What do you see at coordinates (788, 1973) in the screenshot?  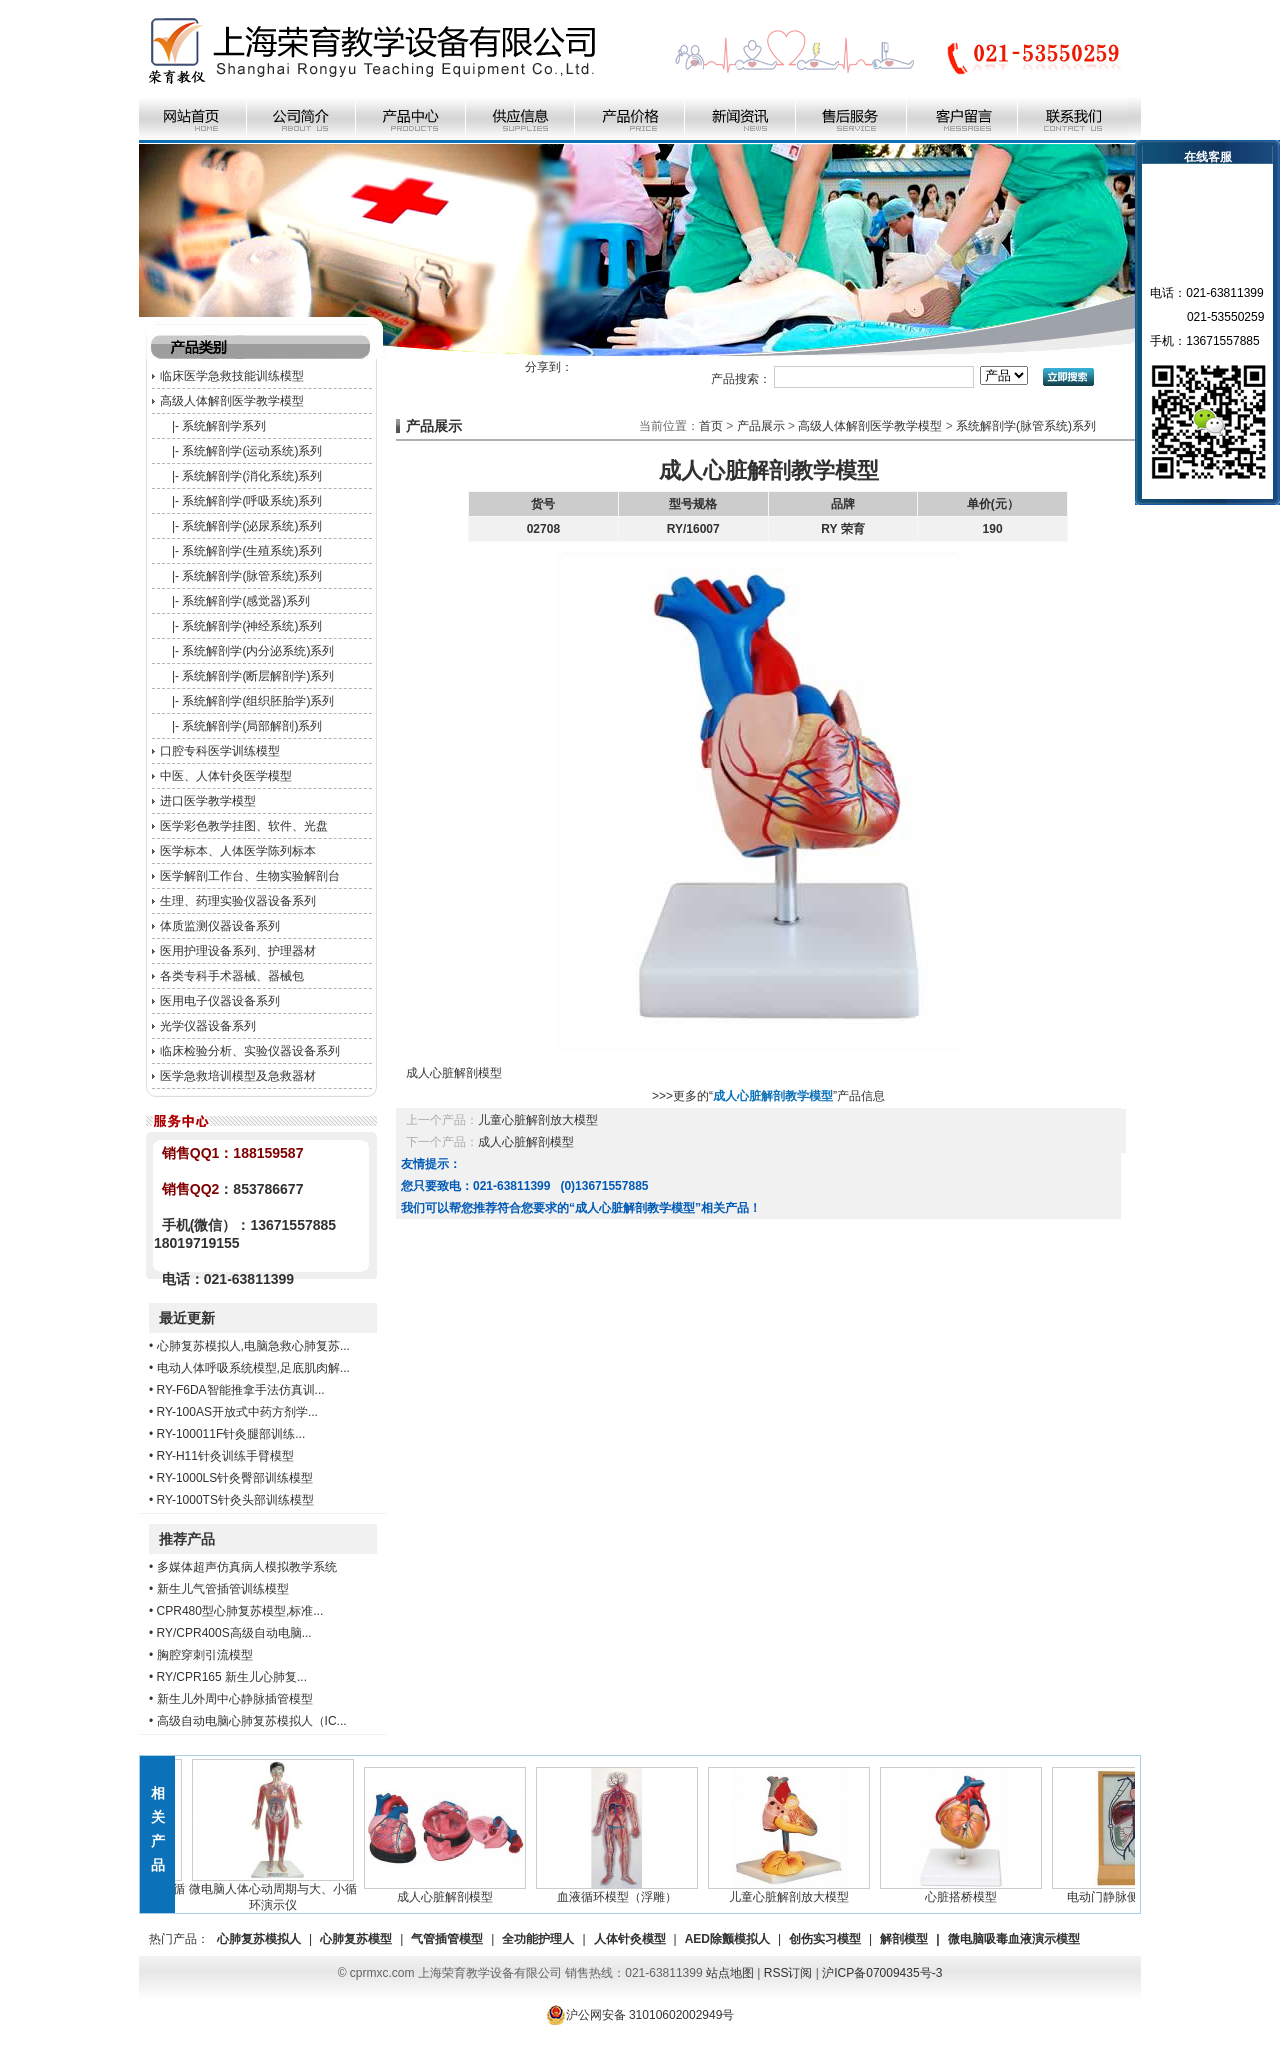 I see `RSS订阅` at bounding box center [788, 1973].